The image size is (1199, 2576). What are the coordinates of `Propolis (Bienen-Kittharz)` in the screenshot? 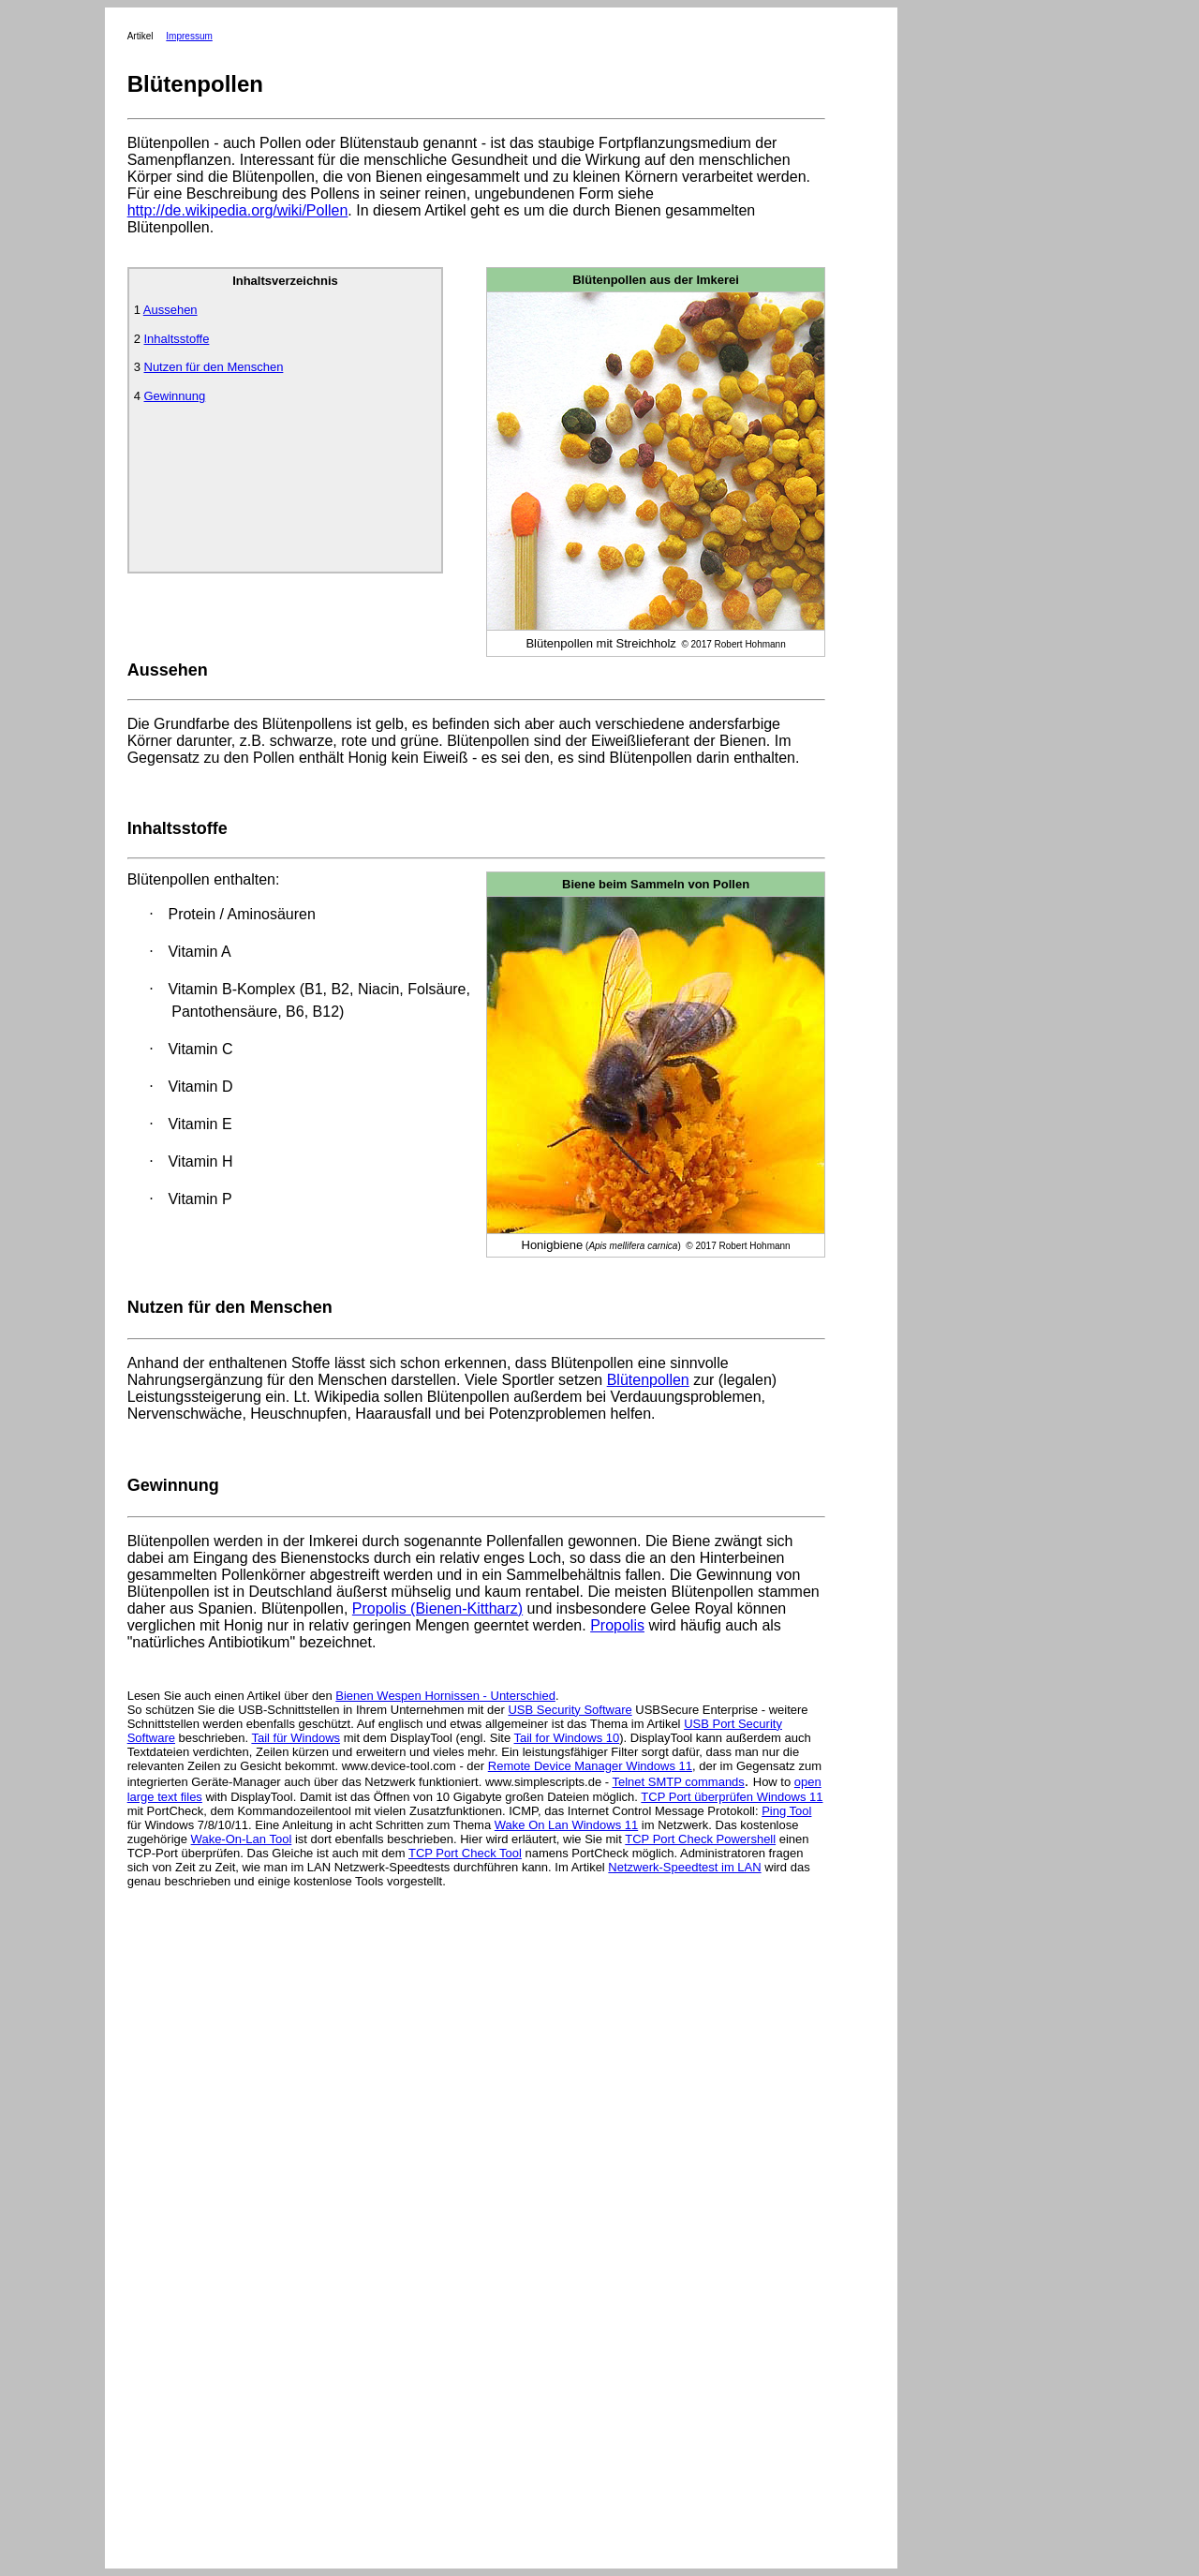 It's located at (437, 1608).